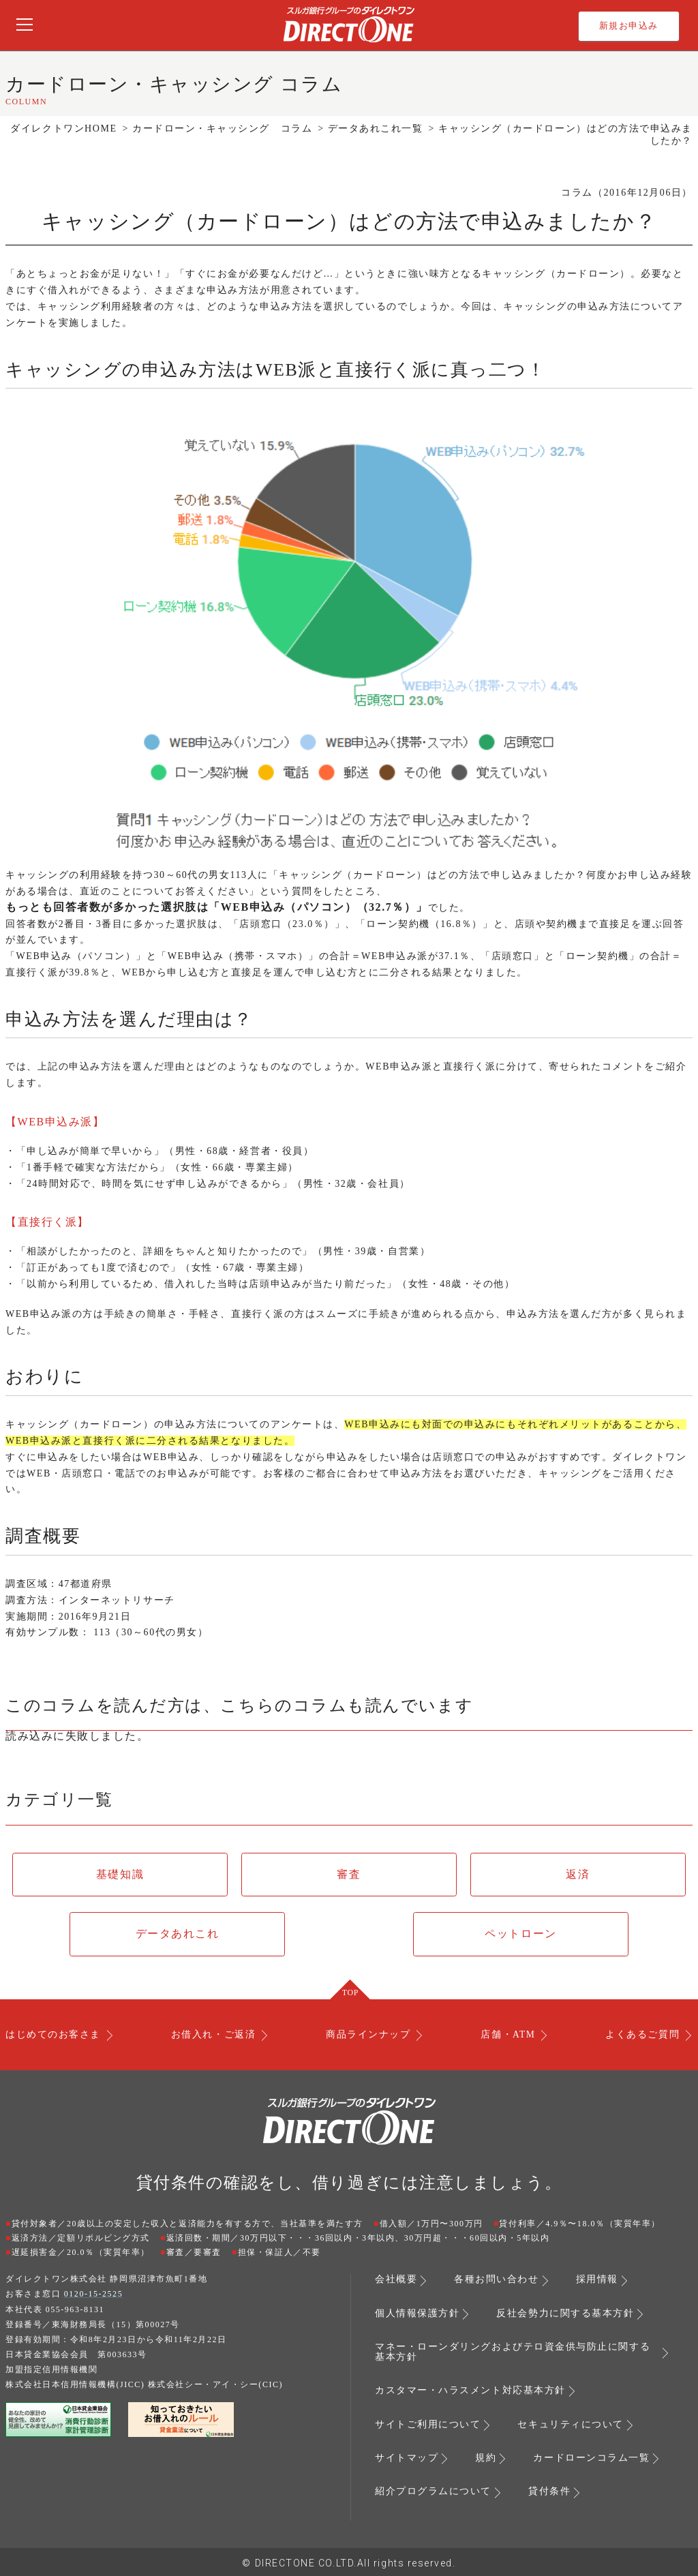 The height and width of the screenshot is (2576, 698). I want to click on 商品ラインナップ, so click(367, 2035).